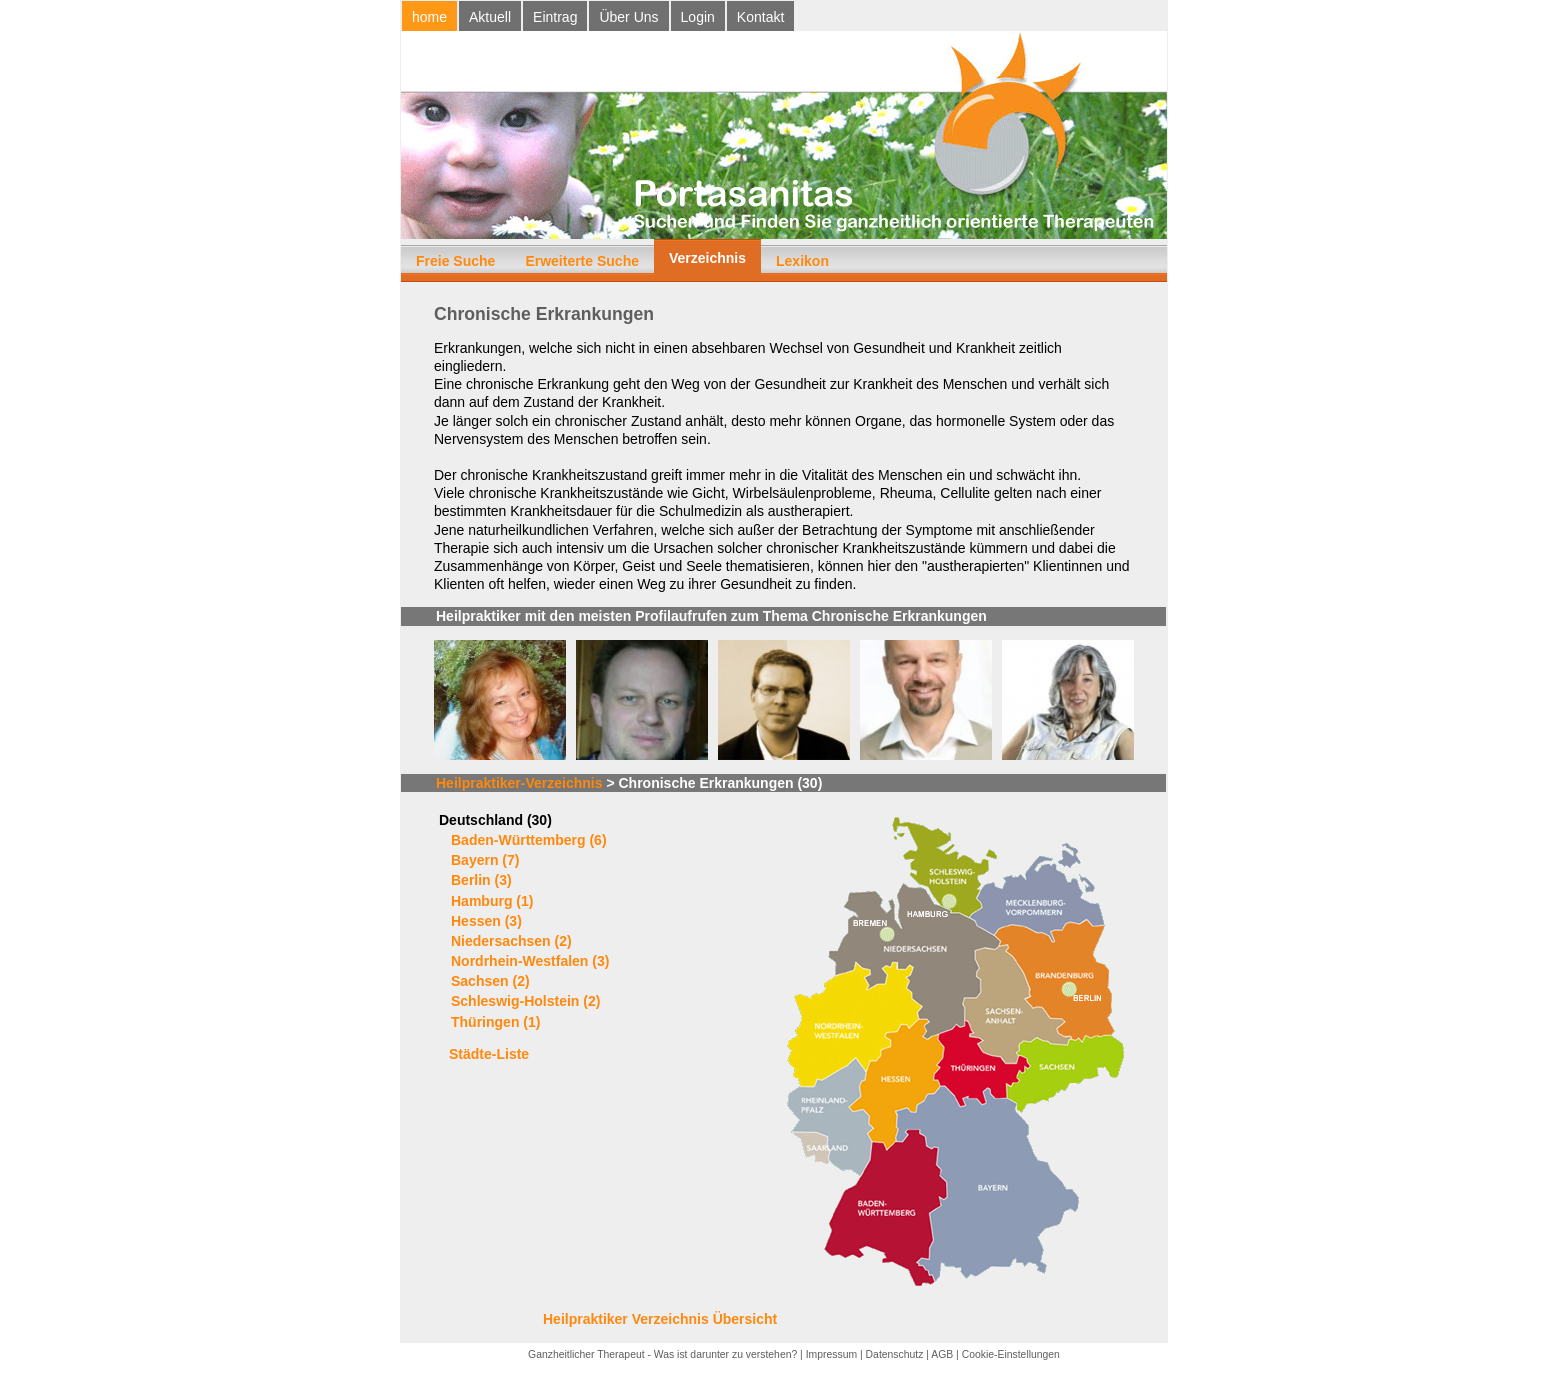  Describe the element at coordinates (529, 840) in the screenshot. I see `Baden-Württemberg (6)` at that location.